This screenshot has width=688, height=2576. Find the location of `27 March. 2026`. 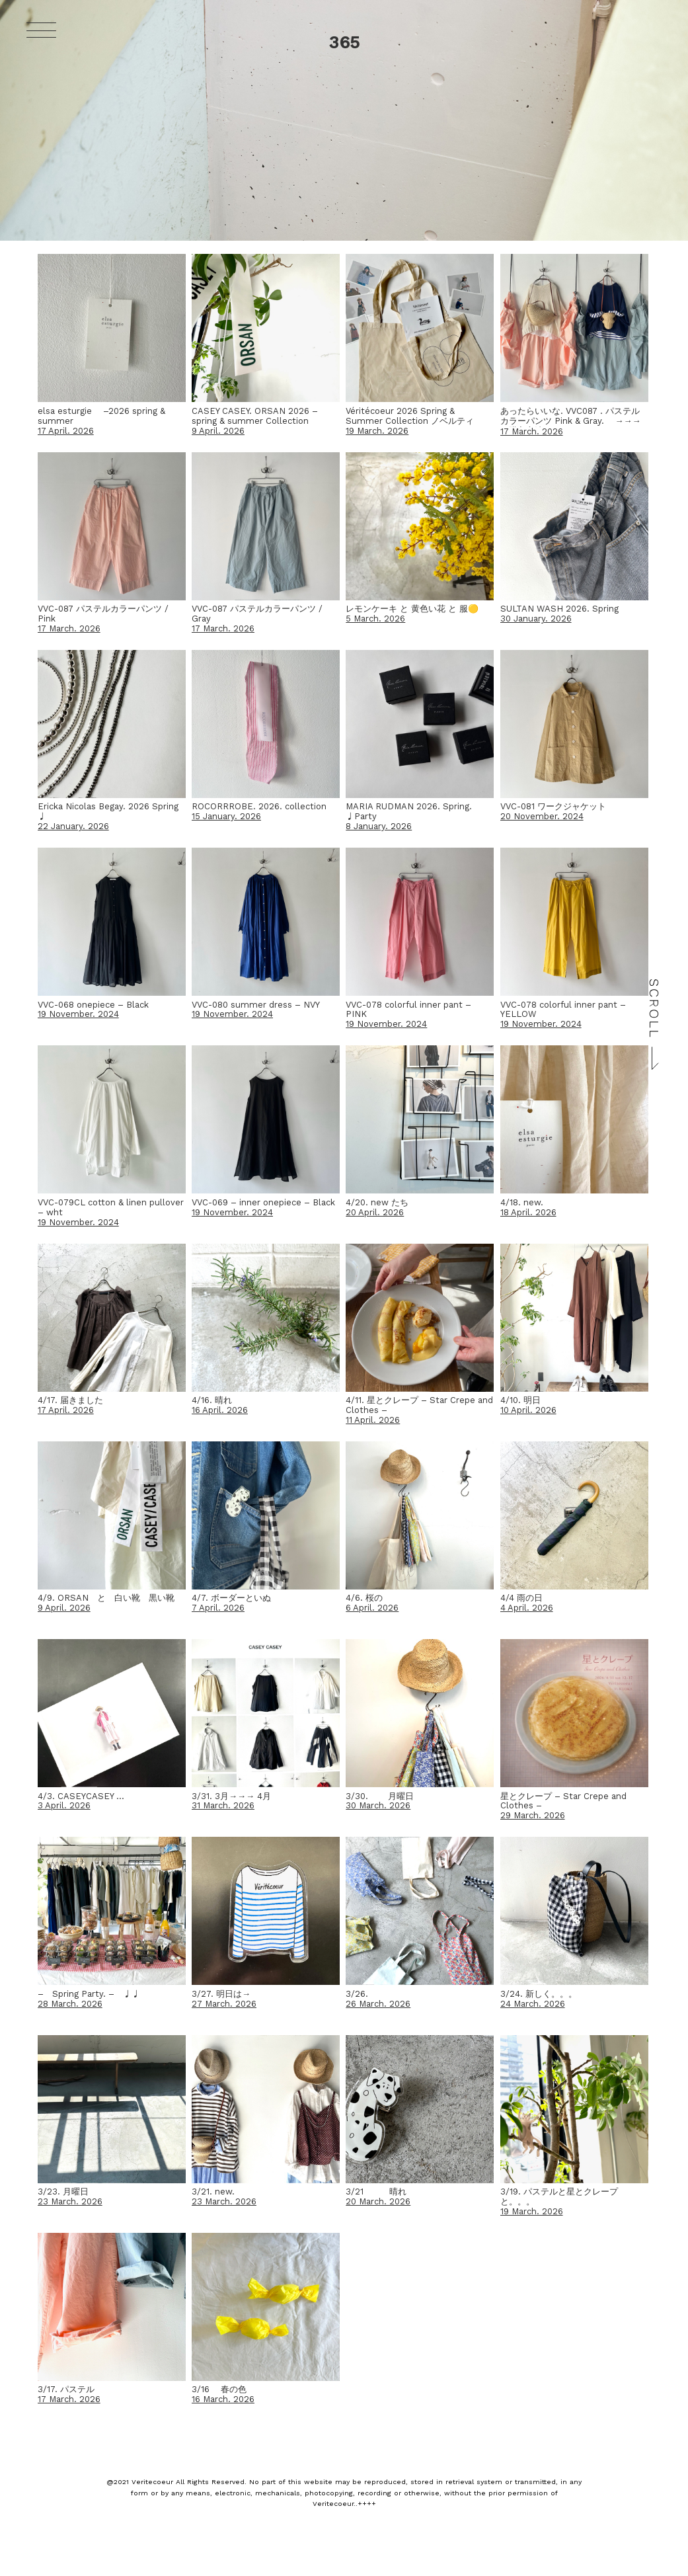

27 March. 2026 is located at coordinates (224, 2004).